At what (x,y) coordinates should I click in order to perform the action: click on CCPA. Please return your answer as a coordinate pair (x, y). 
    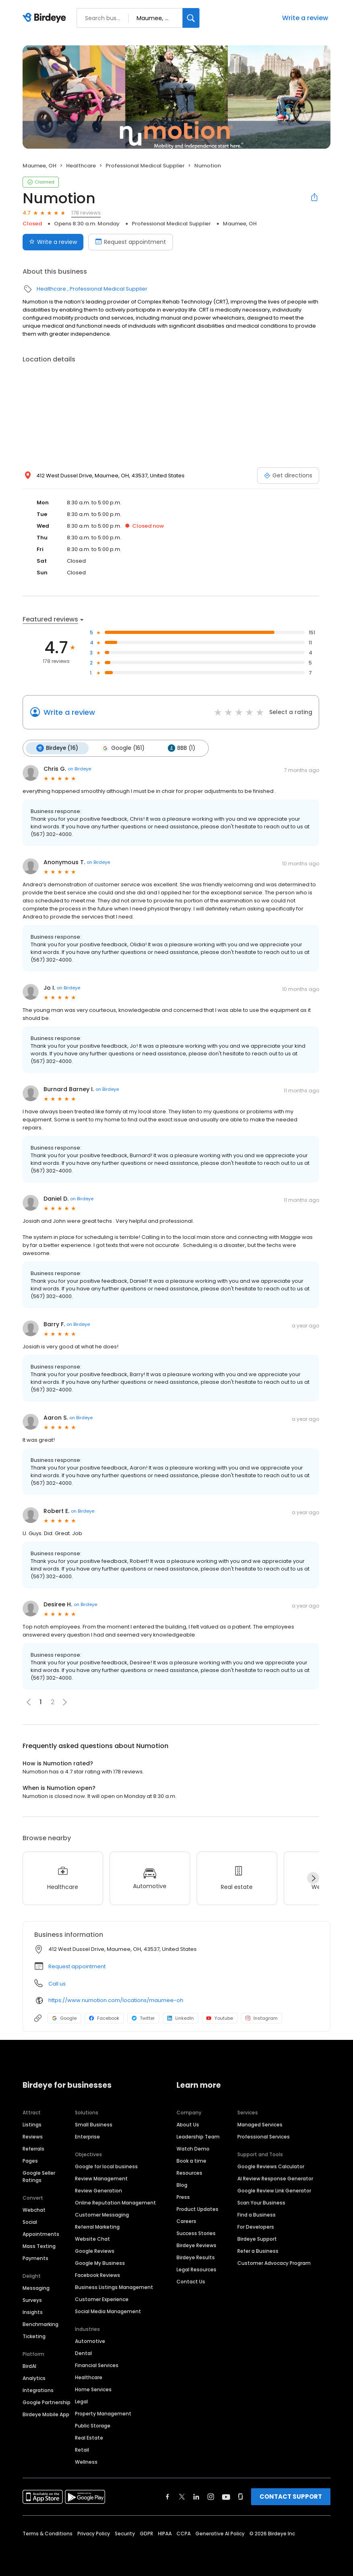
    Looking at the image, I should click on (183, 2533).